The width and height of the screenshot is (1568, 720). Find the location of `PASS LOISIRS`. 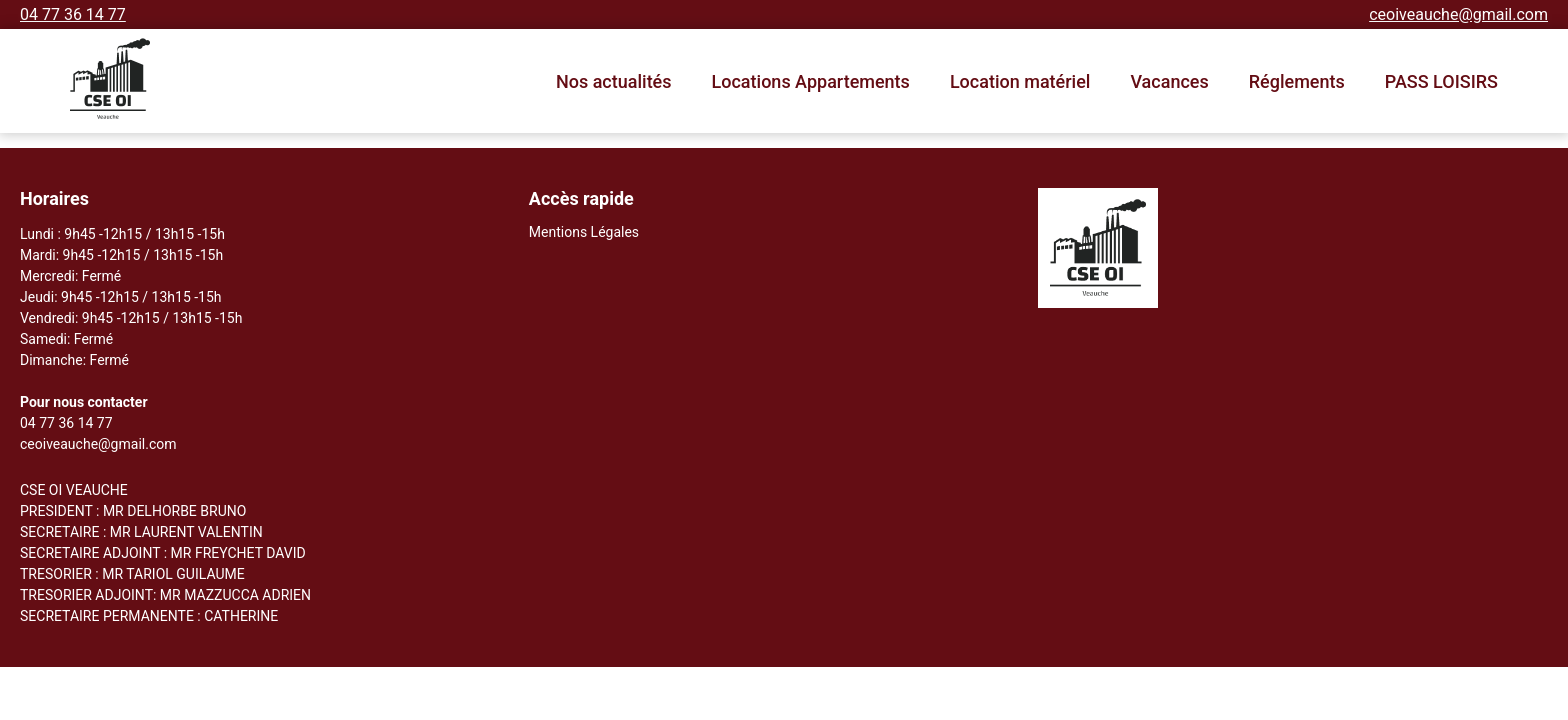

PASS LOISIRS is located at coordinates (1441, 81).